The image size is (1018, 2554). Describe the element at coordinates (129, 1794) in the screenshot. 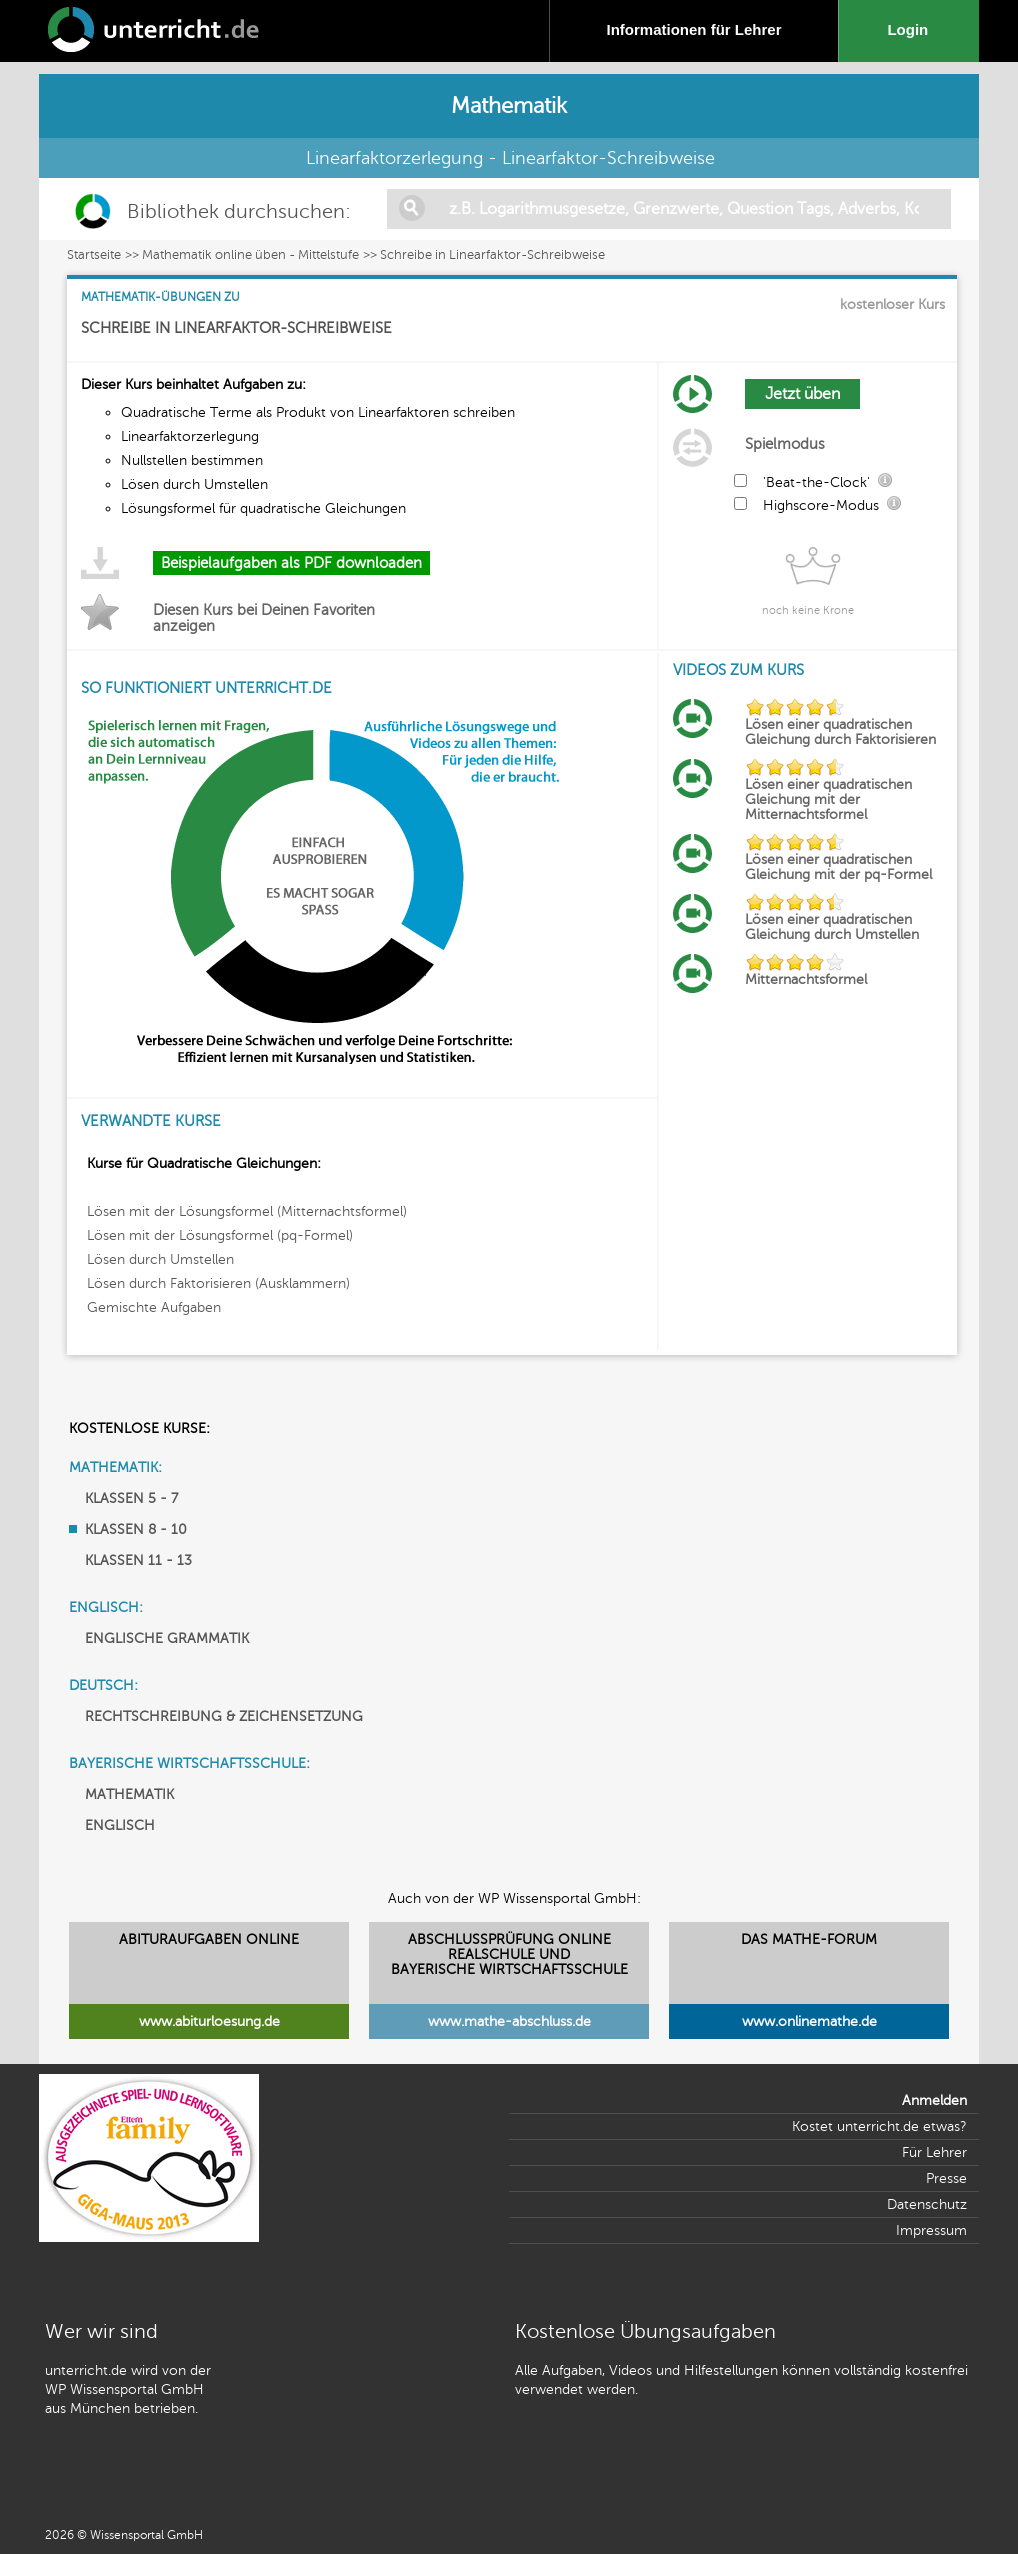

I see `MATHEMATIK` at that location.